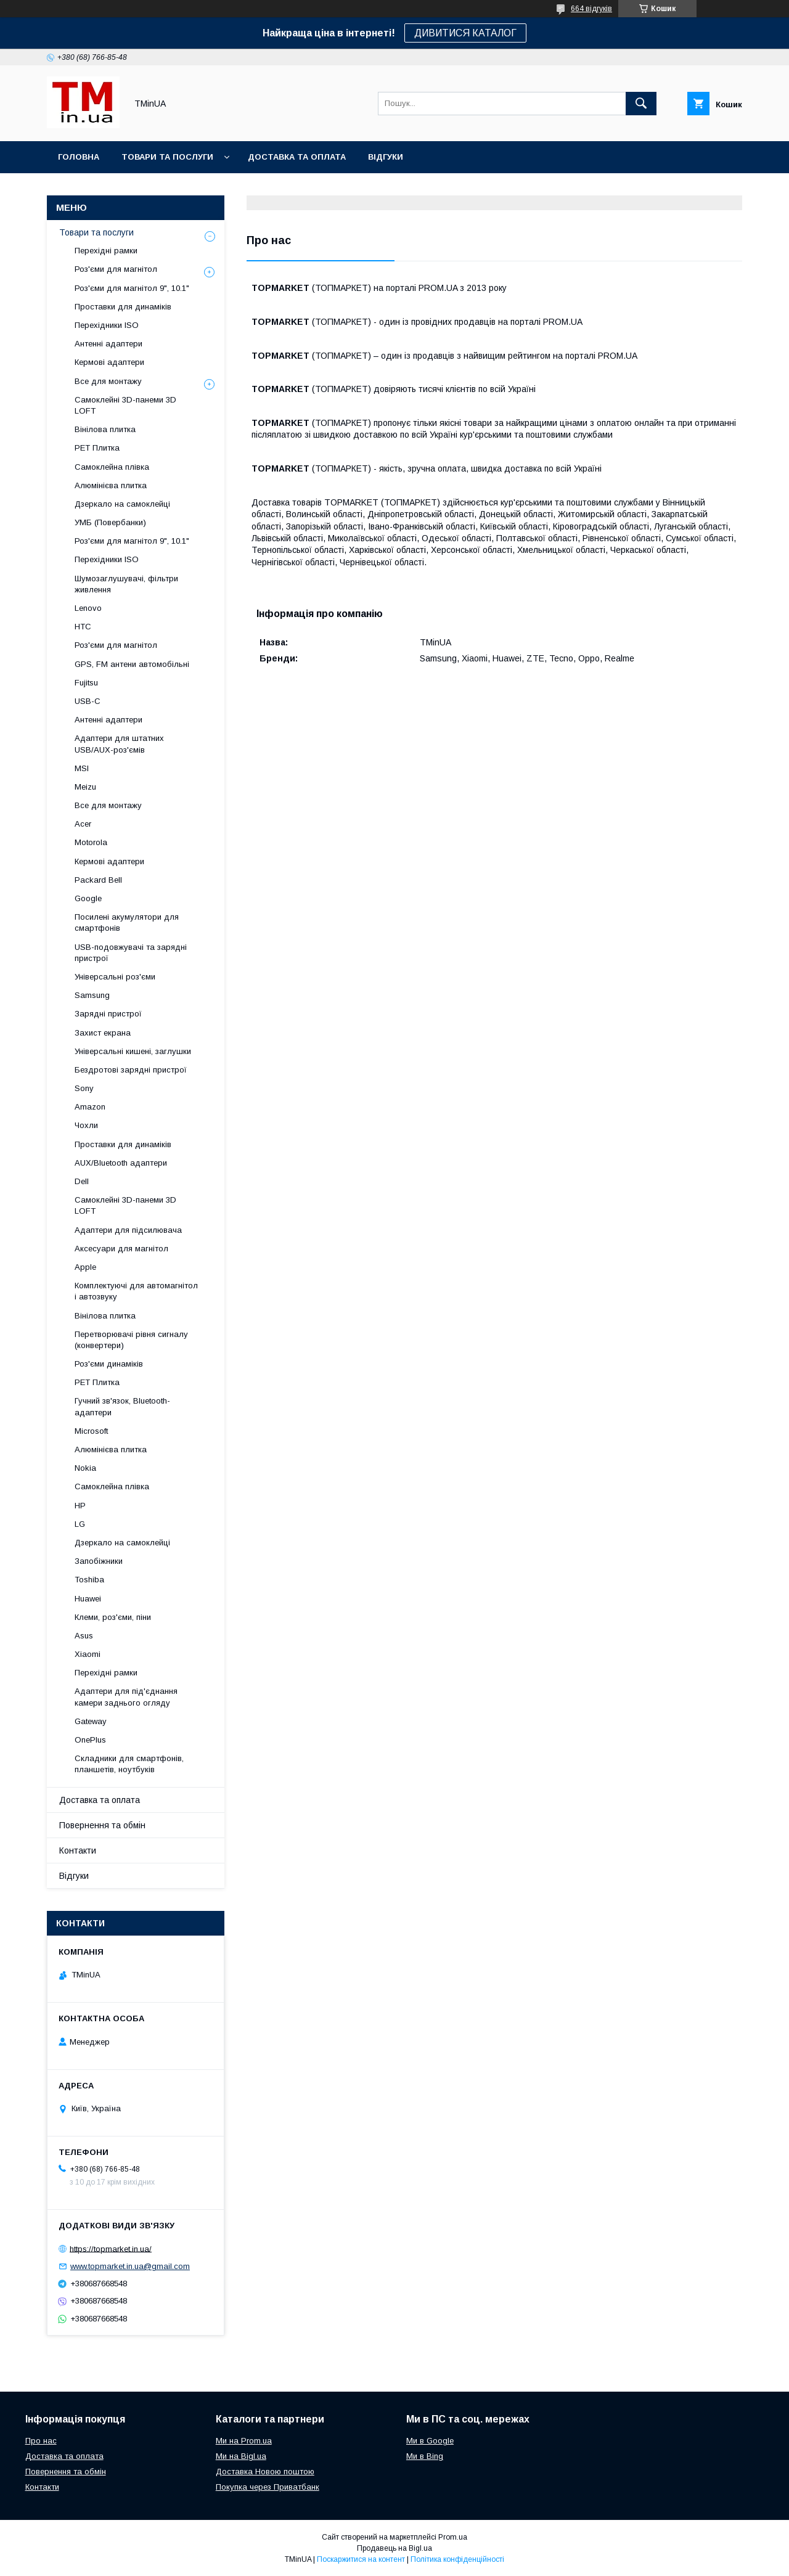 Image resolution: width=789 pixels, height=2576 pixels. Describe the element at coordinates (82, 768) in the screenshot. I see `MSI` at that location.